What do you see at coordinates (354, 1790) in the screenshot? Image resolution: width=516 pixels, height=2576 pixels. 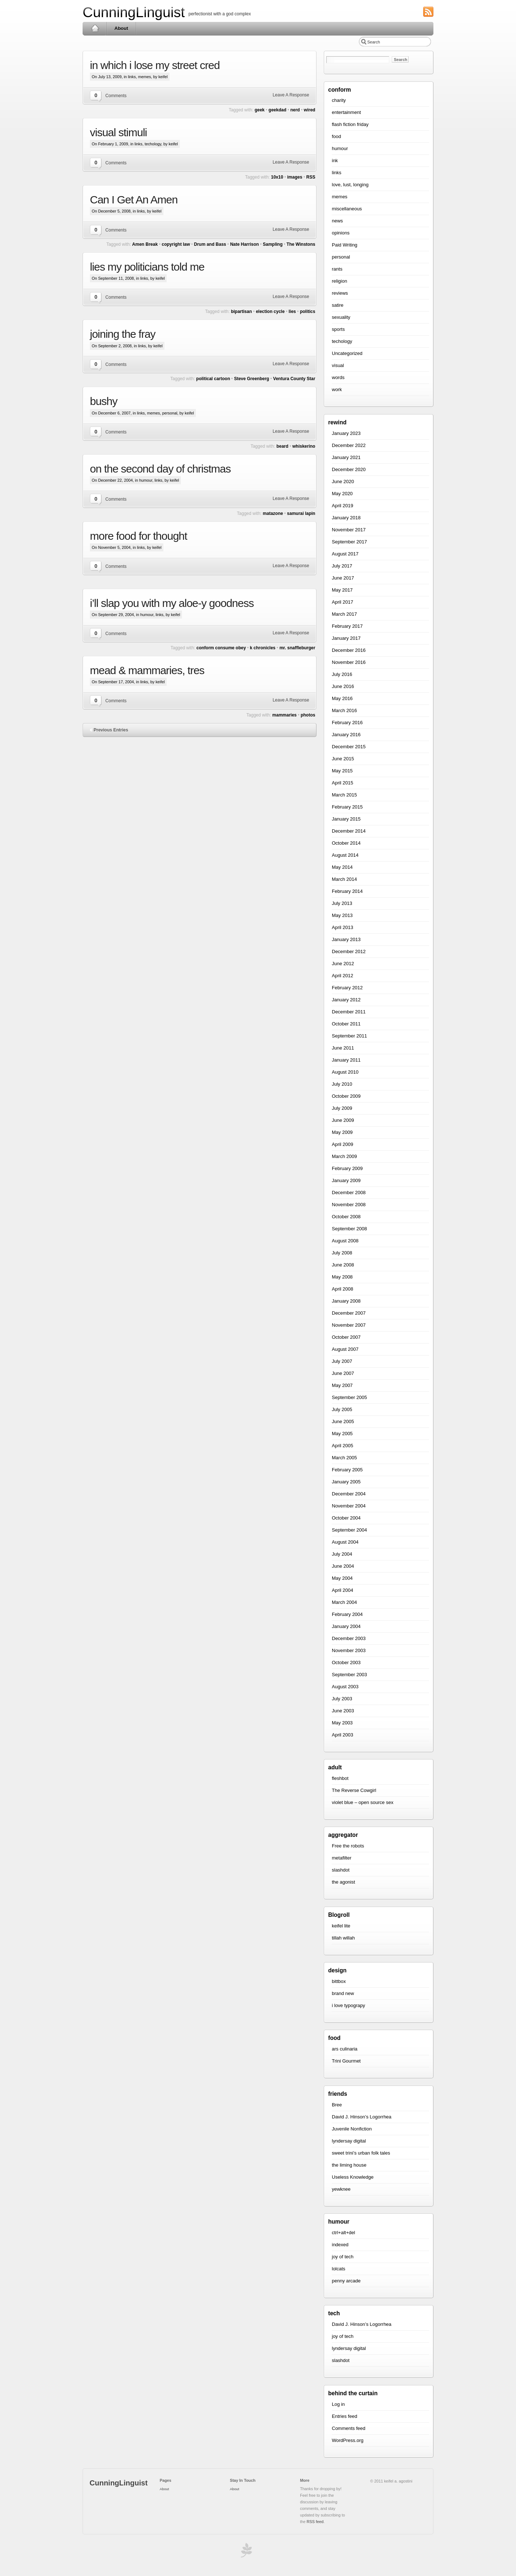 I see `The Reverse Cowgirl` at bounding box center [354, 1790].